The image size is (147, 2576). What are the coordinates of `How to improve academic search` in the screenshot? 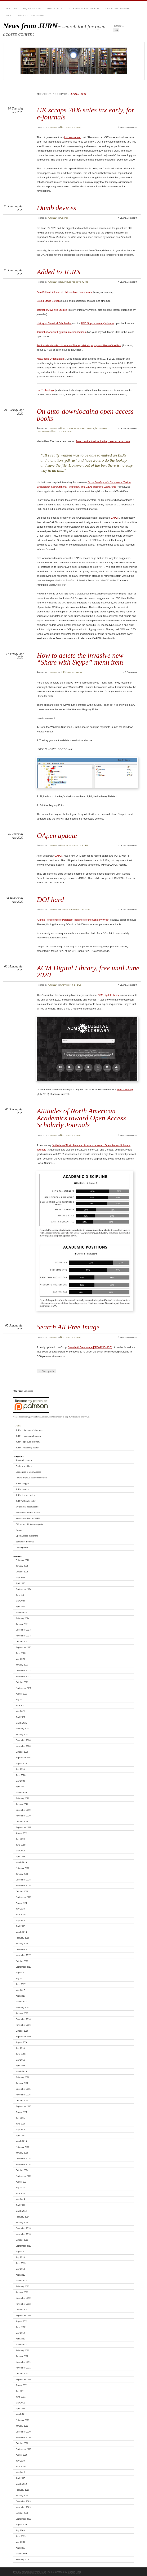 It's located at (77, 428).